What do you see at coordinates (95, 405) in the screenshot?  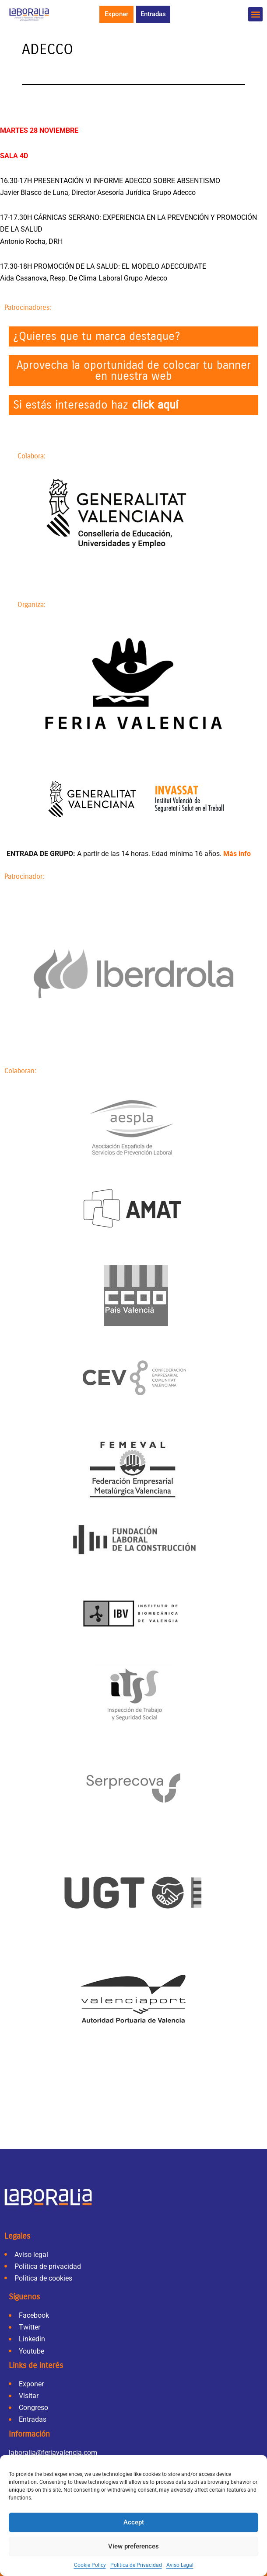 I see `Si estás interesado haz` at bounding box center [95, 405].